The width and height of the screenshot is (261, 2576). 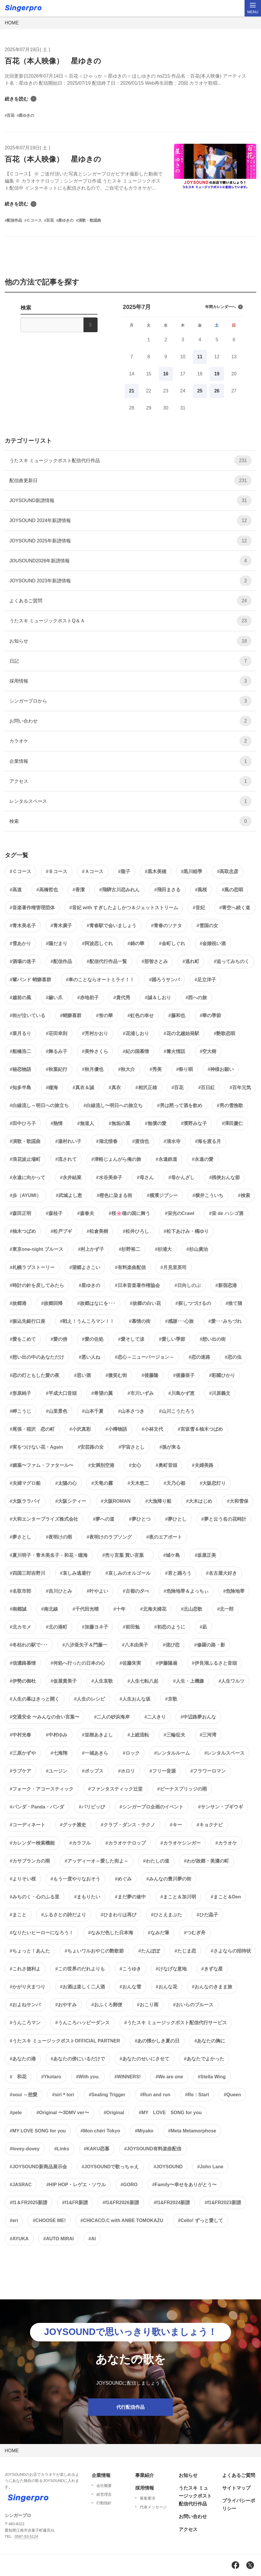 I want to click on #ちょいワルおやじの艶歌節, so click(x=94, y=1950).